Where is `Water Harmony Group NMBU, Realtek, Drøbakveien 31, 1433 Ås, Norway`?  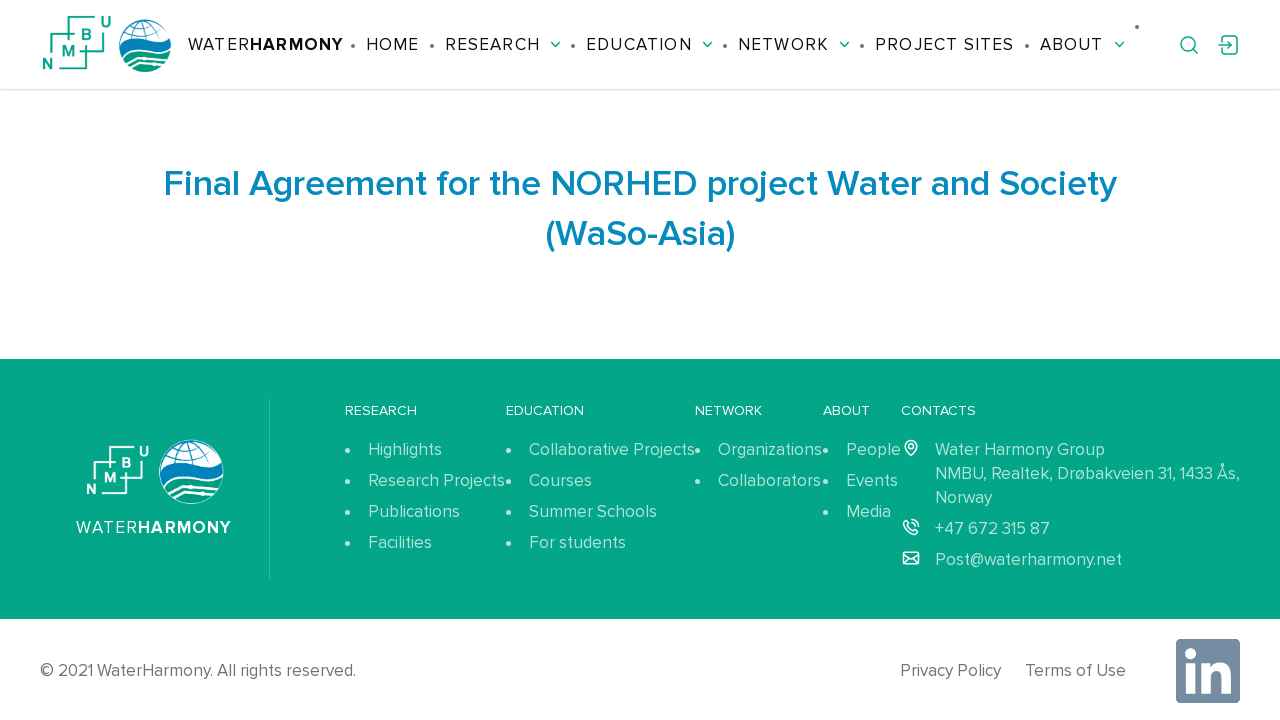
Water Harmony Group NMBU, Realtek, Drøbakveien 31, 1433 Ås, Norway is located at coordinates (1087, 473).